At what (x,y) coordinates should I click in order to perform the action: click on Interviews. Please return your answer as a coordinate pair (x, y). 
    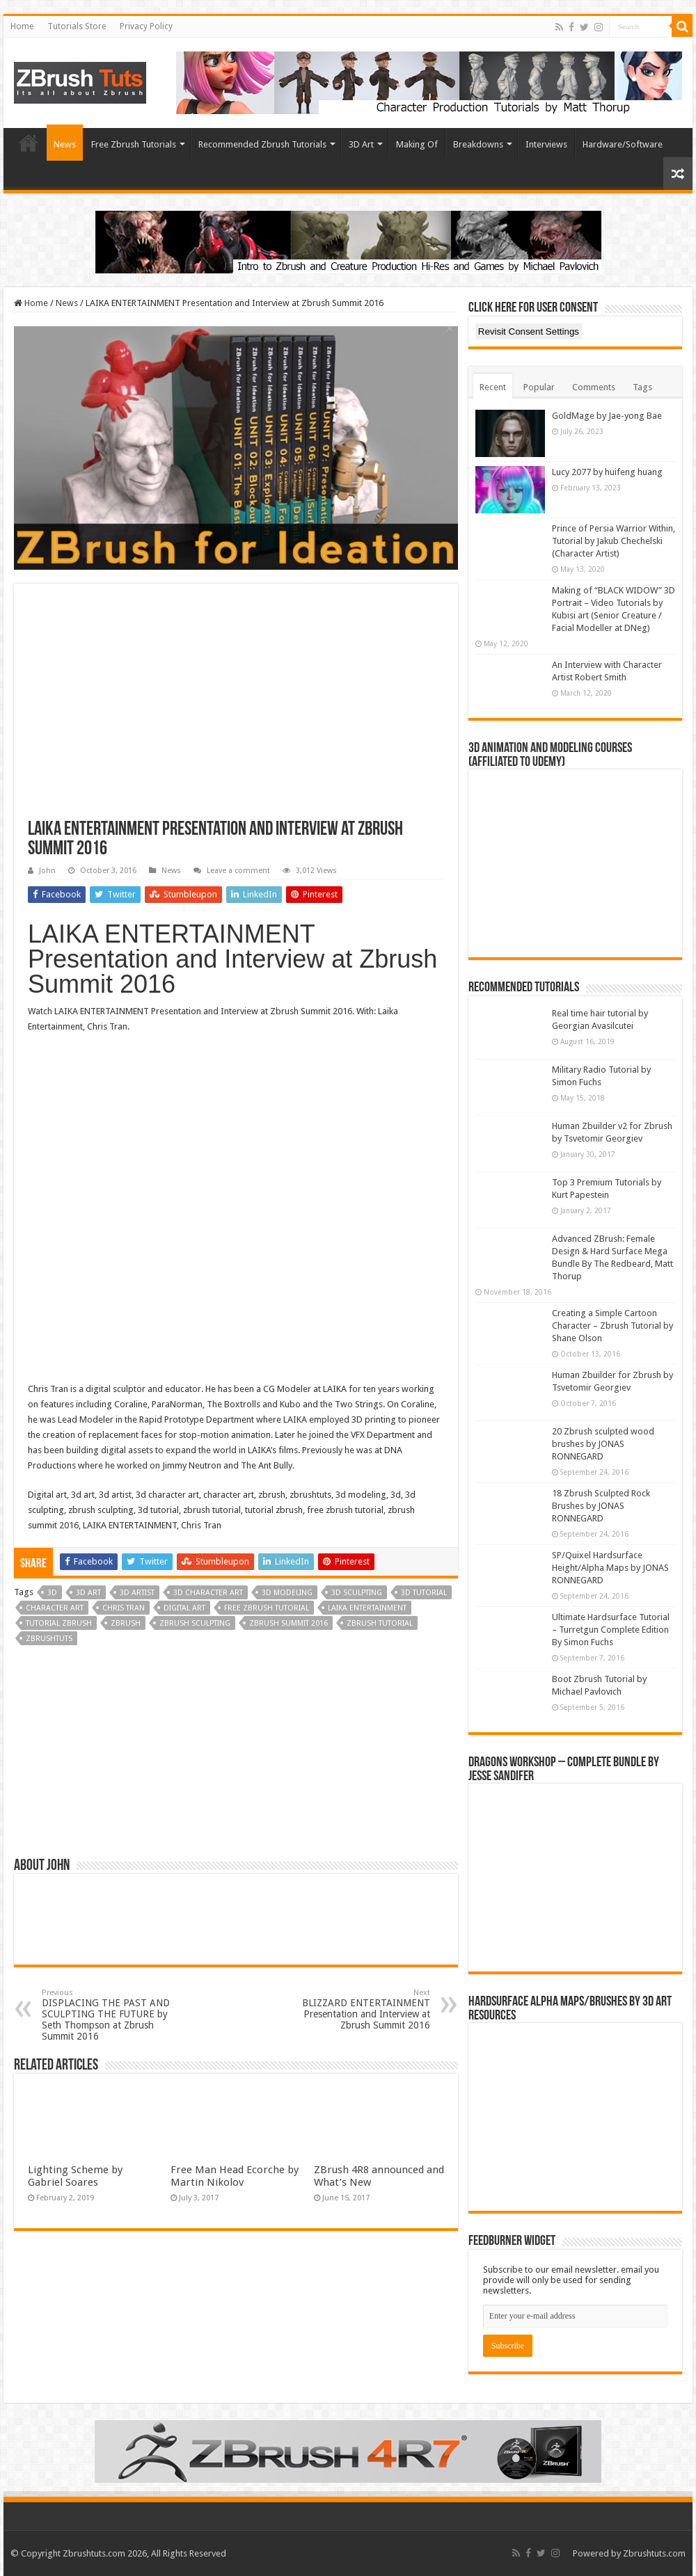
    Looking at the image, I should click on (546, 144).